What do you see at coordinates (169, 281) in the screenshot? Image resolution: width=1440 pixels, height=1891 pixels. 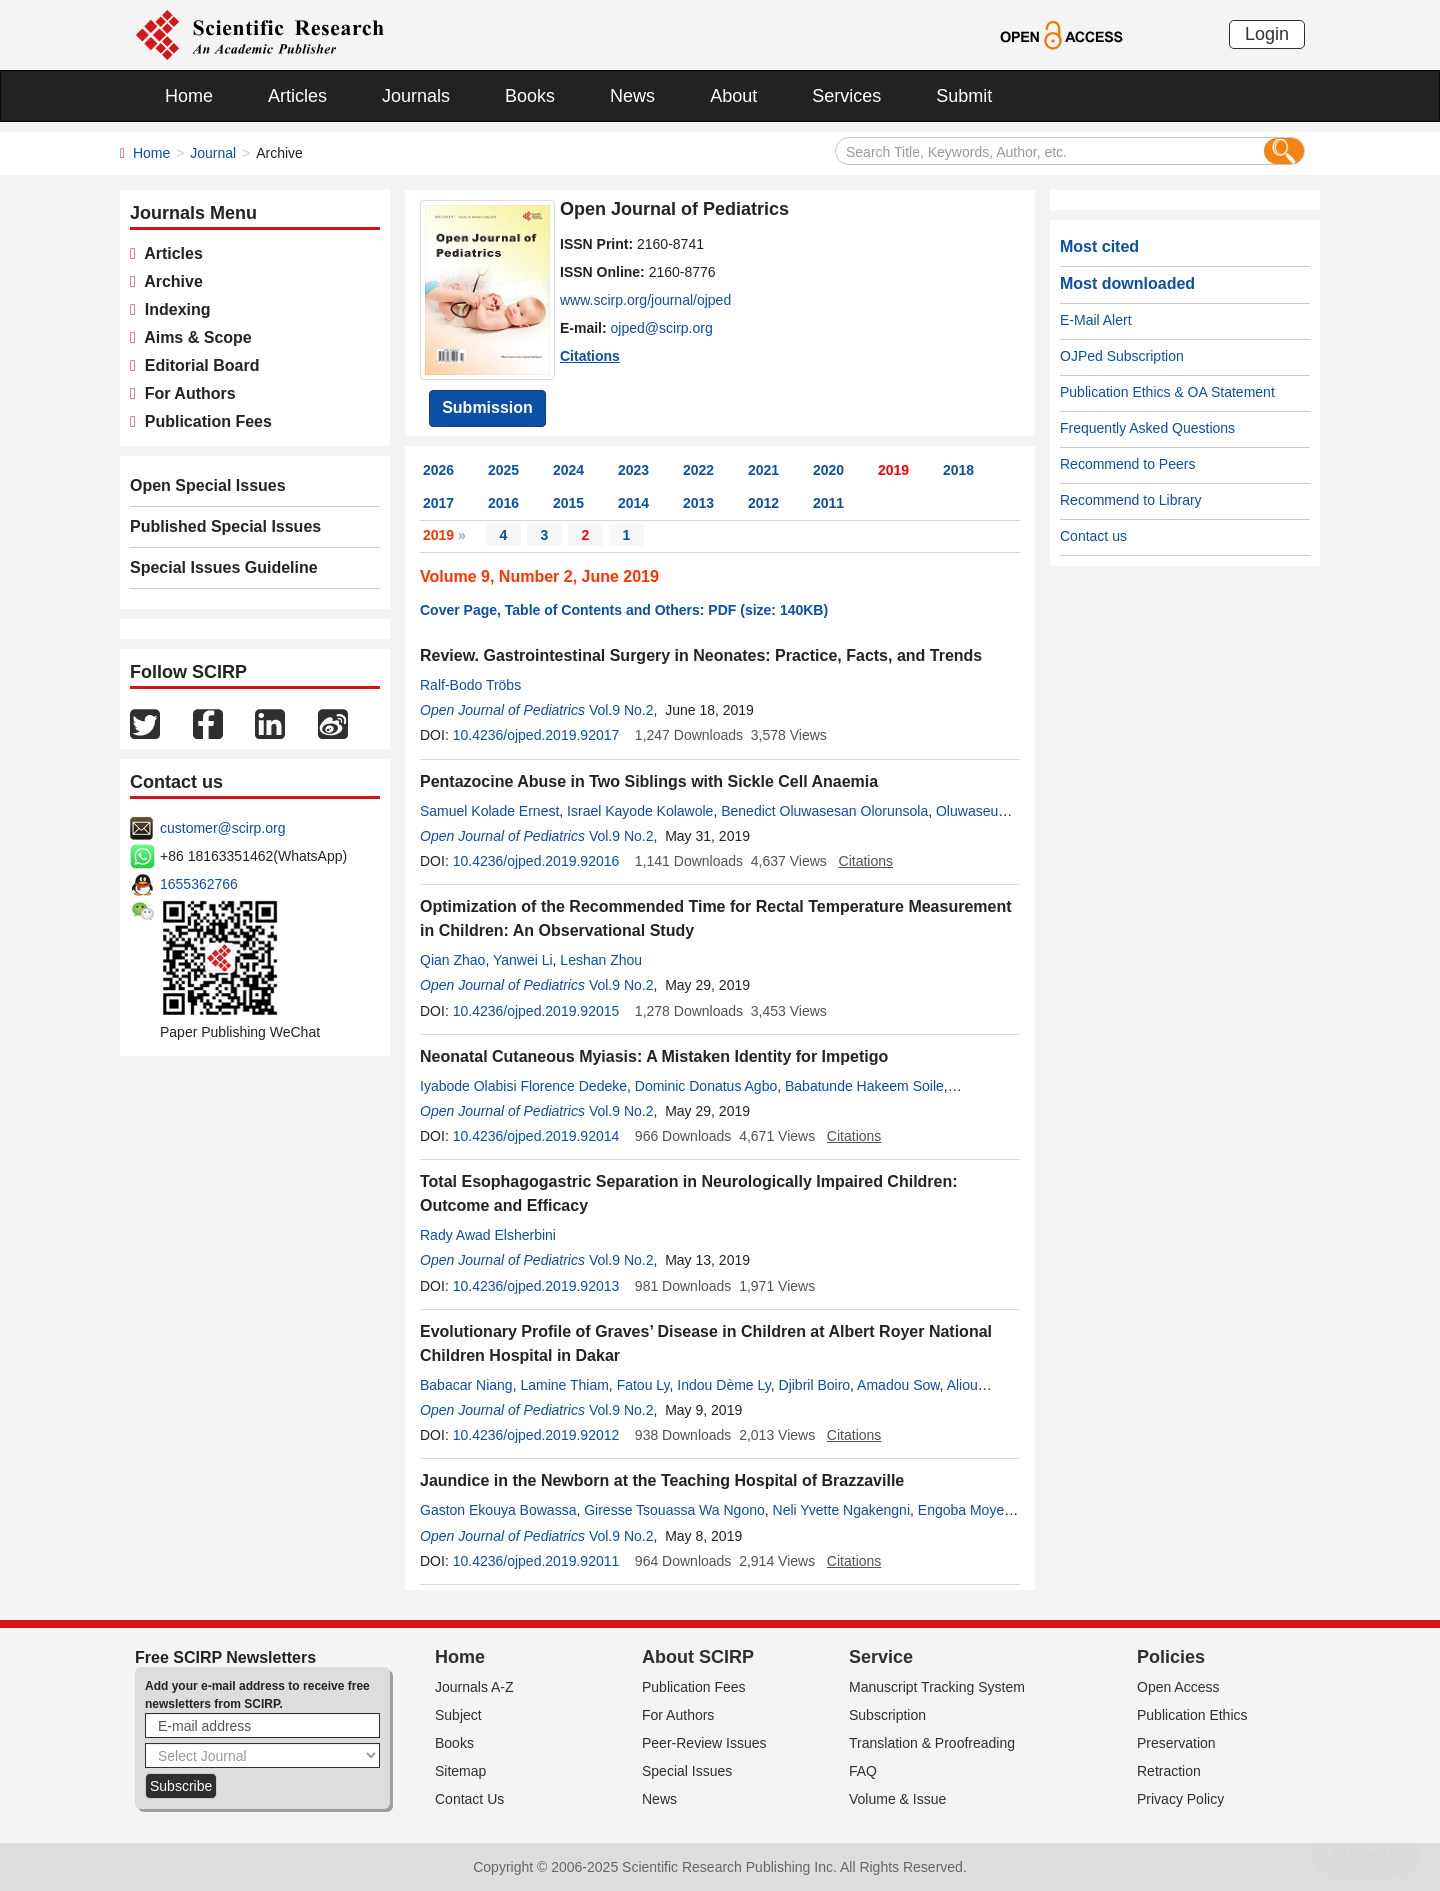 I see `Archive` at bounding box center [169, 281].